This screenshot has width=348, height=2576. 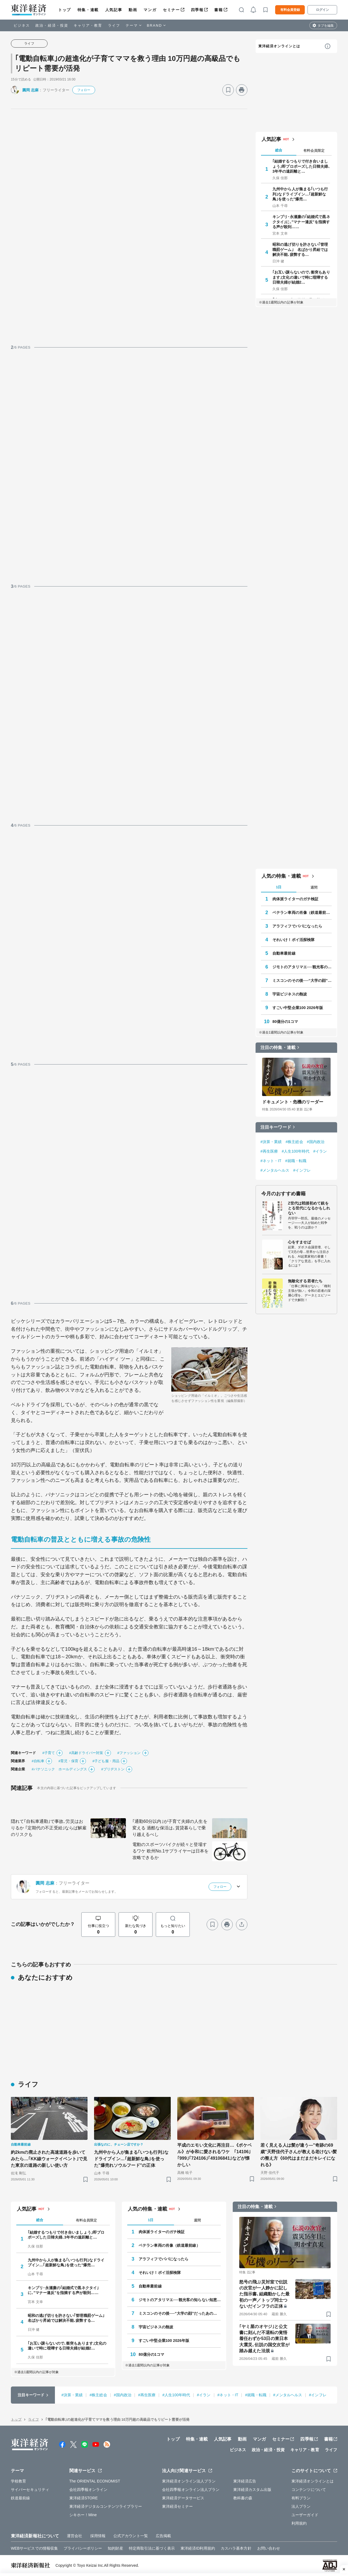 I want to click on ライフ, so click(x=114, y=25).